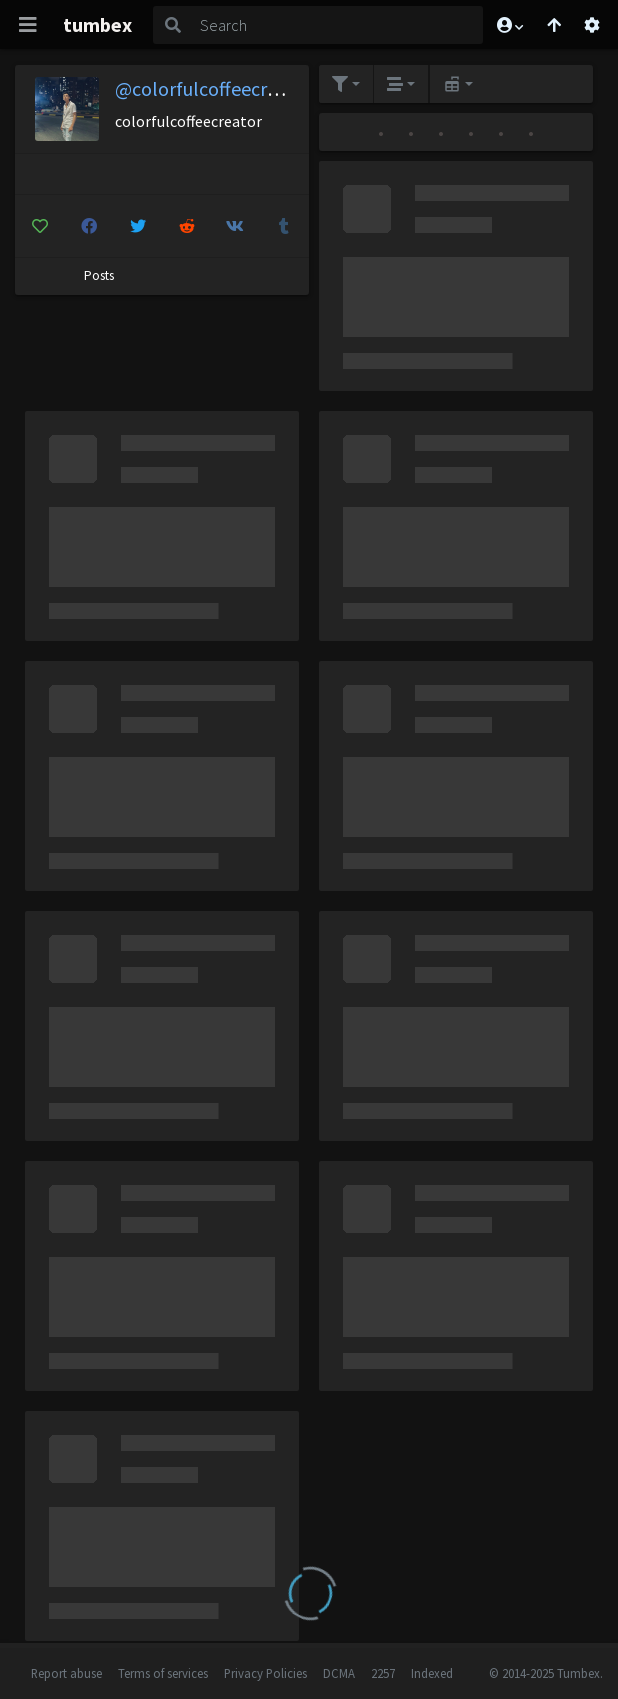  Describe the element at coordinates (97, 24) in the screenshot. I see `tumbex` at that location.